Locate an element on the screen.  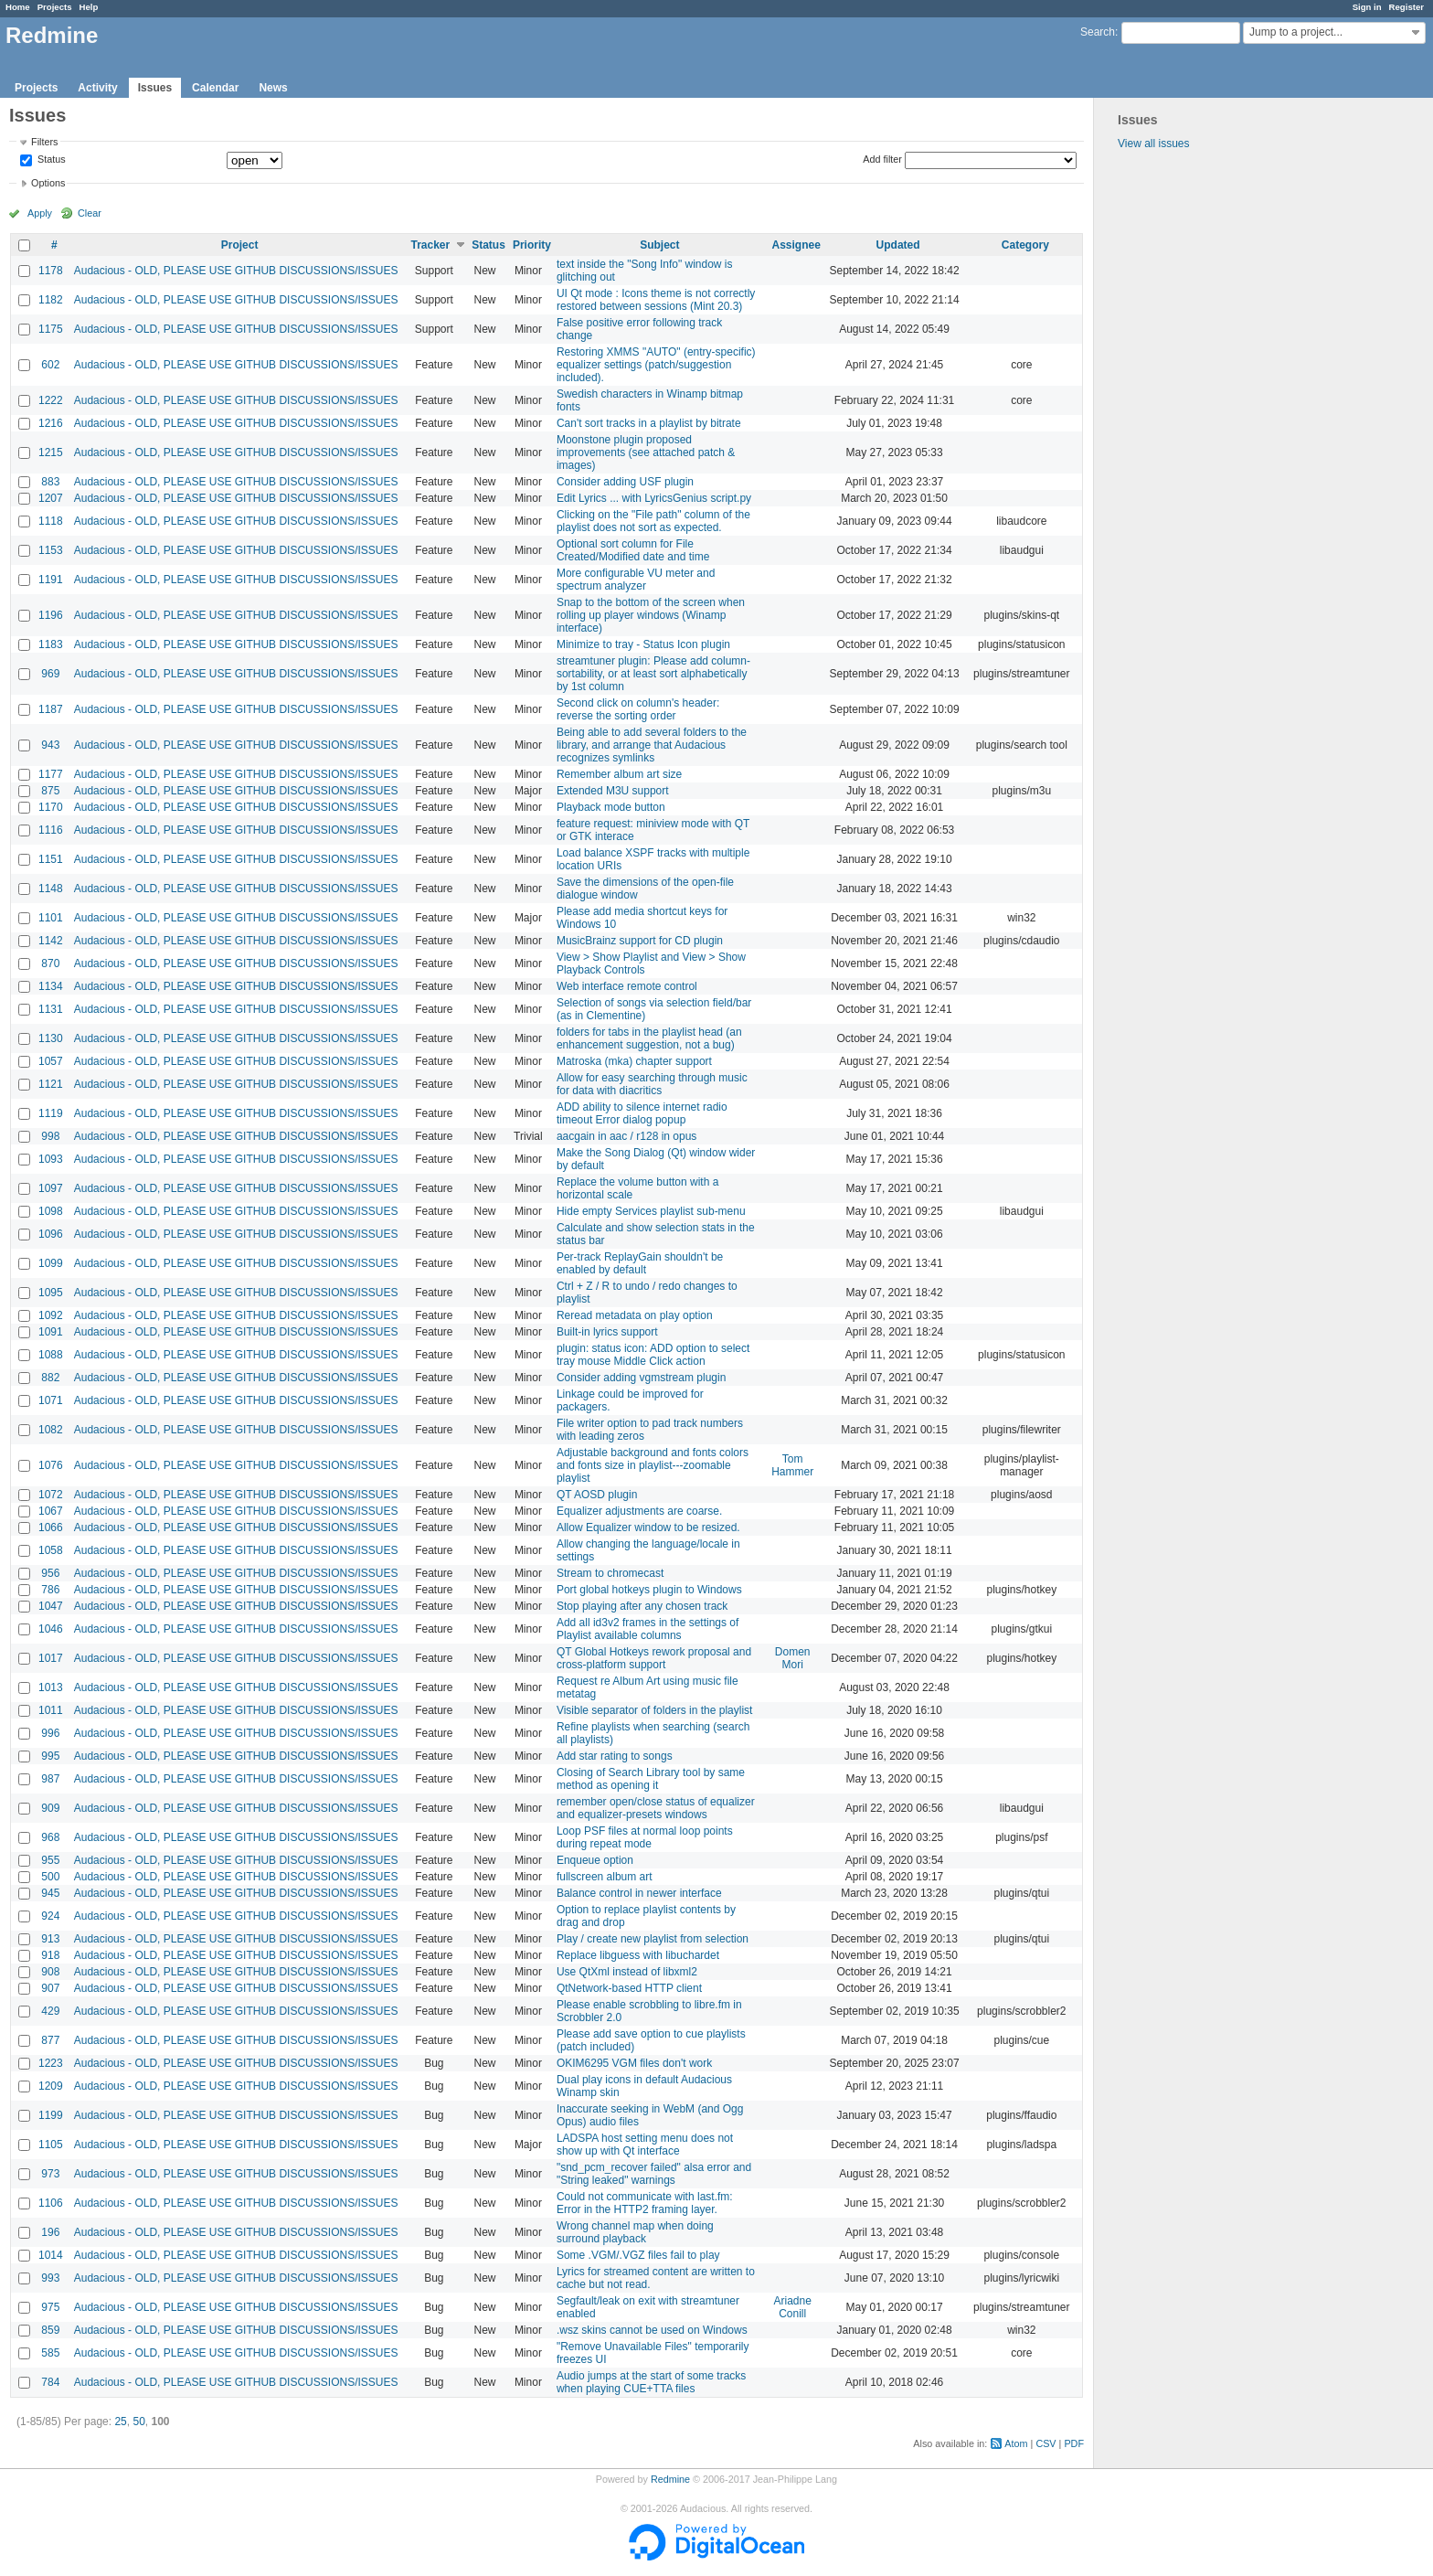
1105 is located at coordinates (50, 2144).